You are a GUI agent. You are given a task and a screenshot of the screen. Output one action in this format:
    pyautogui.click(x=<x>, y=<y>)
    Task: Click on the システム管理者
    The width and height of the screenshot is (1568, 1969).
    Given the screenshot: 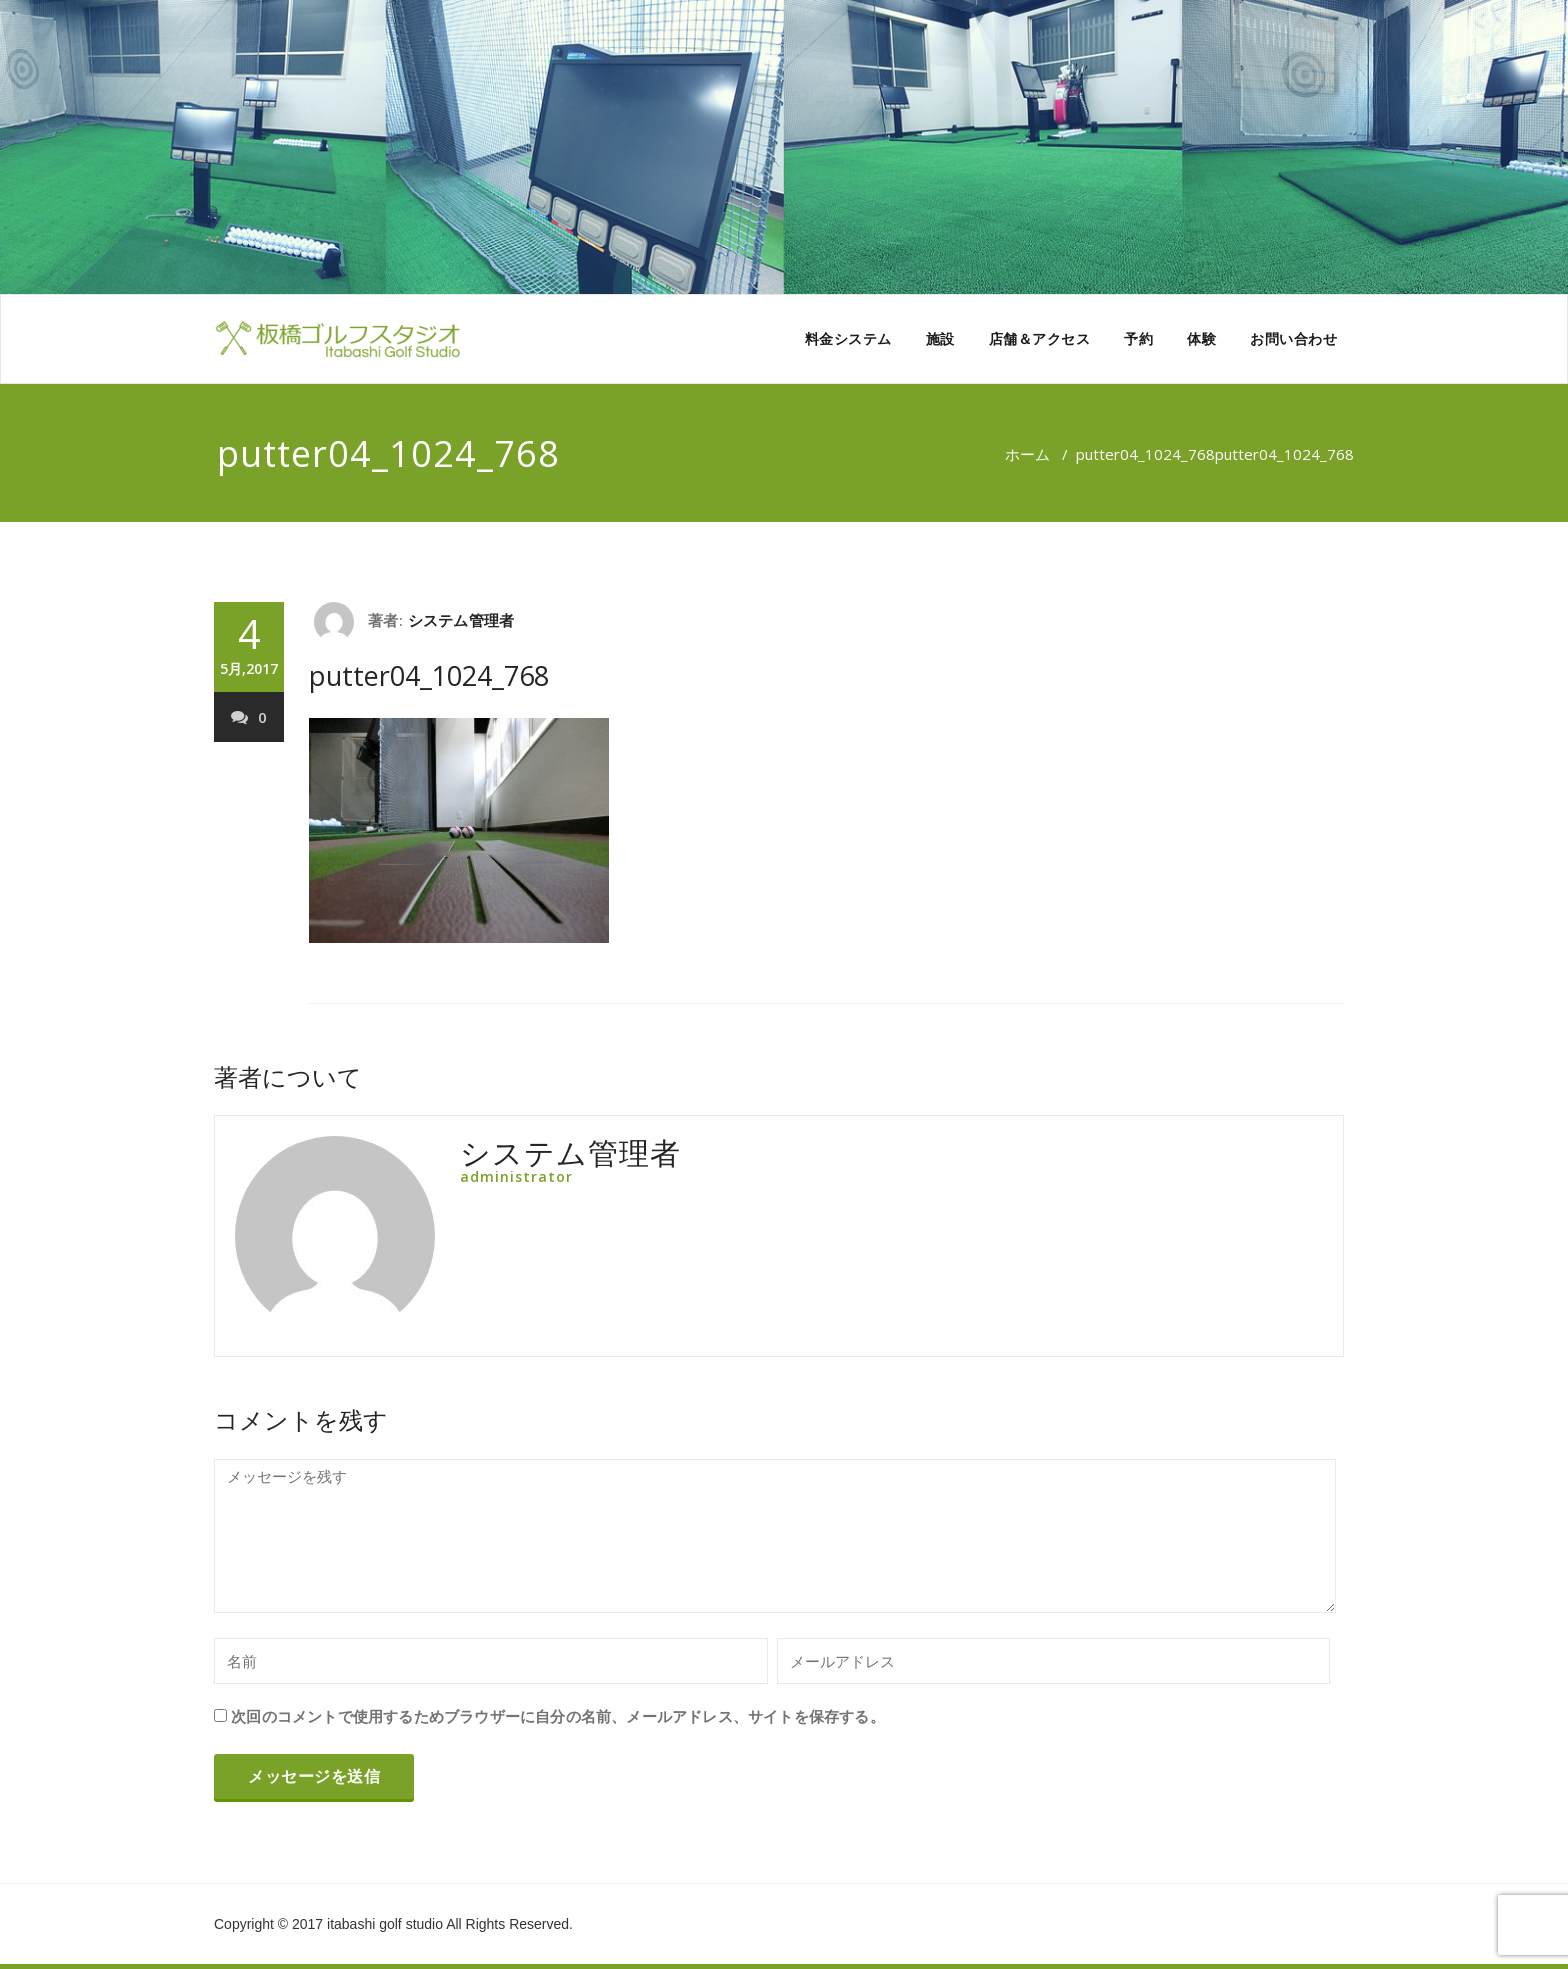 What is the action you would take?
    pyautogui.click(x=461, y=620)
    